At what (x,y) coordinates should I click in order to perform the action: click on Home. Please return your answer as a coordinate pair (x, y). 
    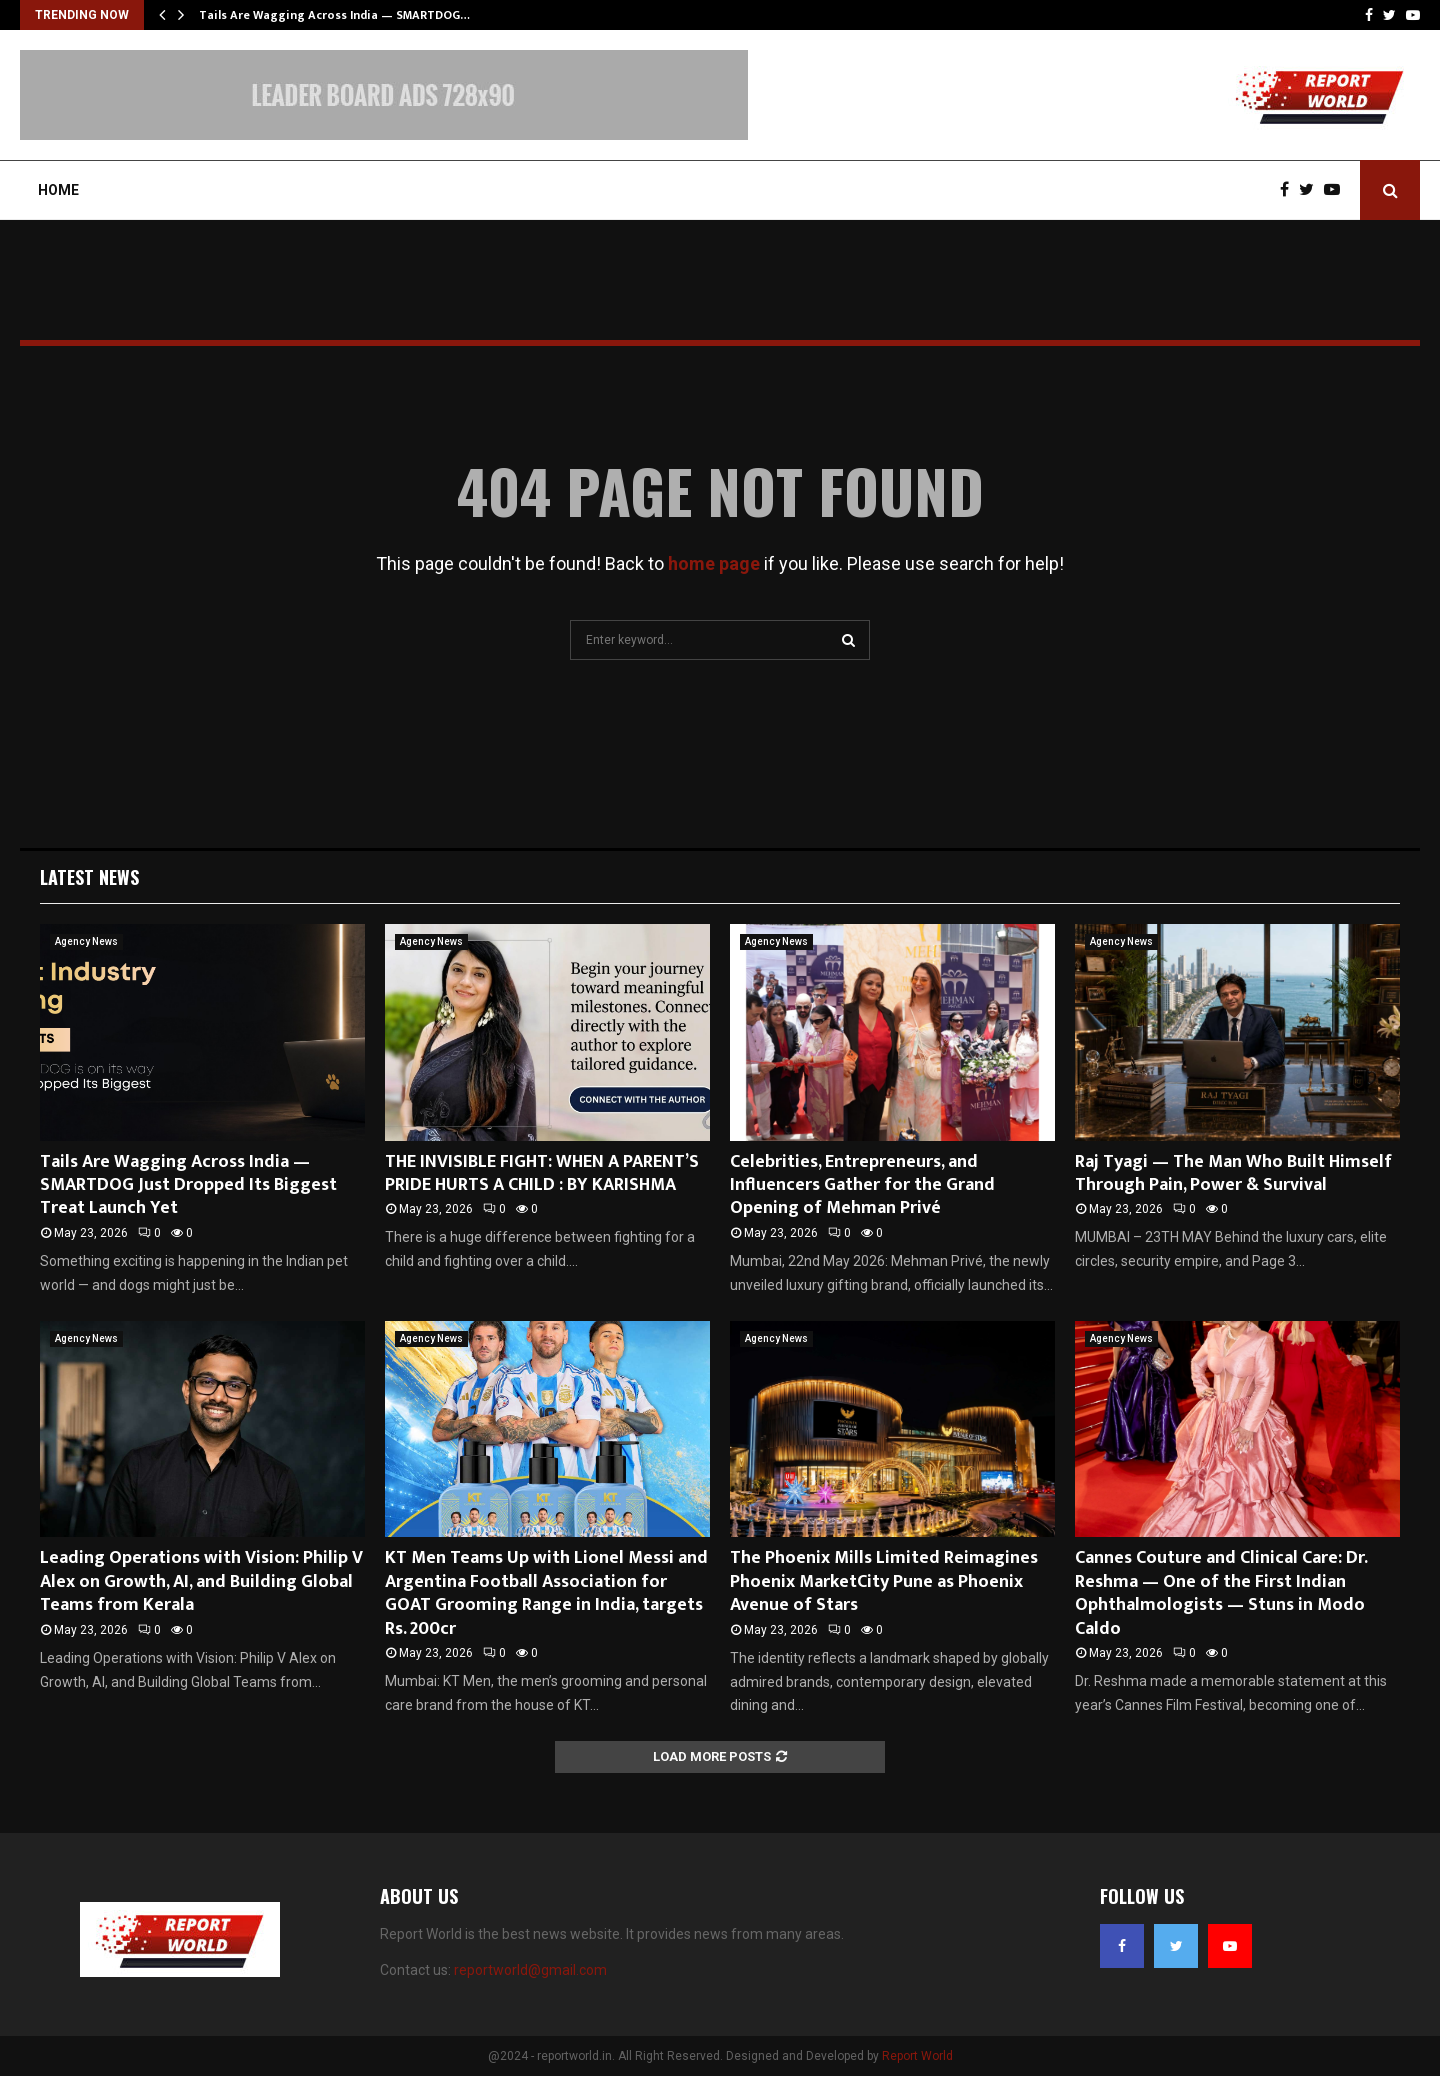
    Looking at the image, I should click on (58, 190).